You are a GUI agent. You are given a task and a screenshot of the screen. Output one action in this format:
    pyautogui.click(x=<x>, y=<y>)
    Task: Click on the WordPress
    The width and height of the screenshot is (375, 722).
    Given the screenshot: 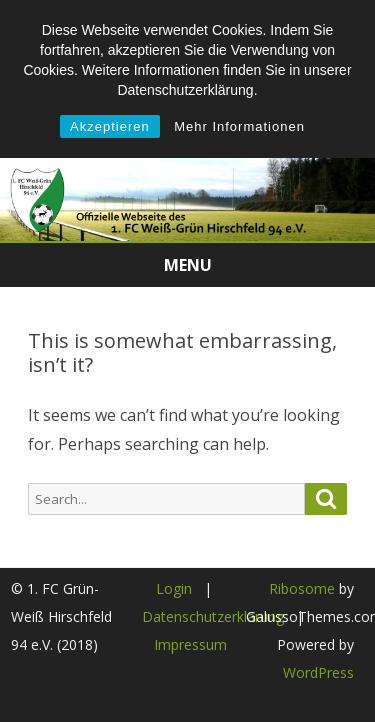 What is the action you would take?
    pyautogui.click(x=318, y=672)
    